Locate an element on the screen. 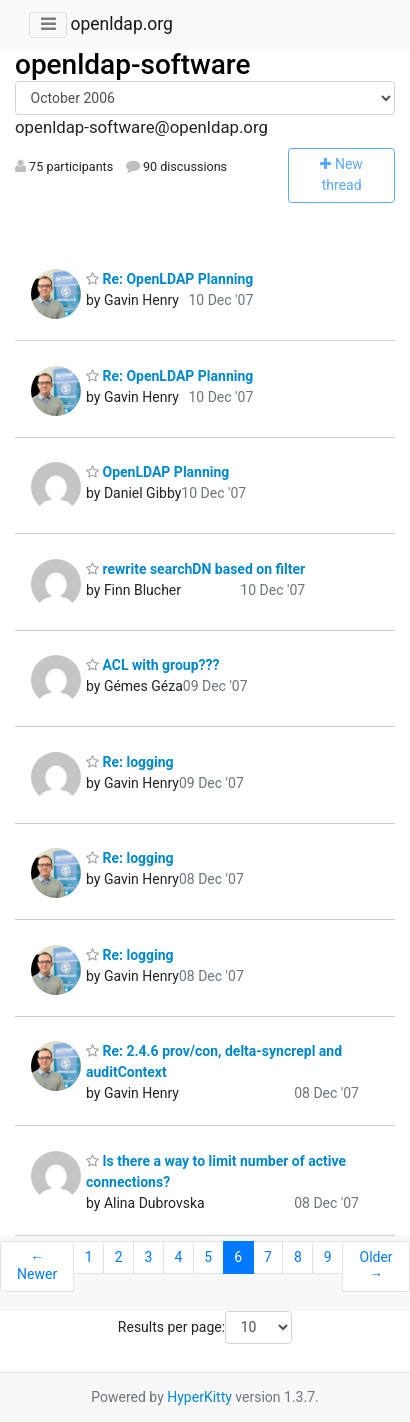  3 [Goto Page 3] is located at coordinates (149, 1257).